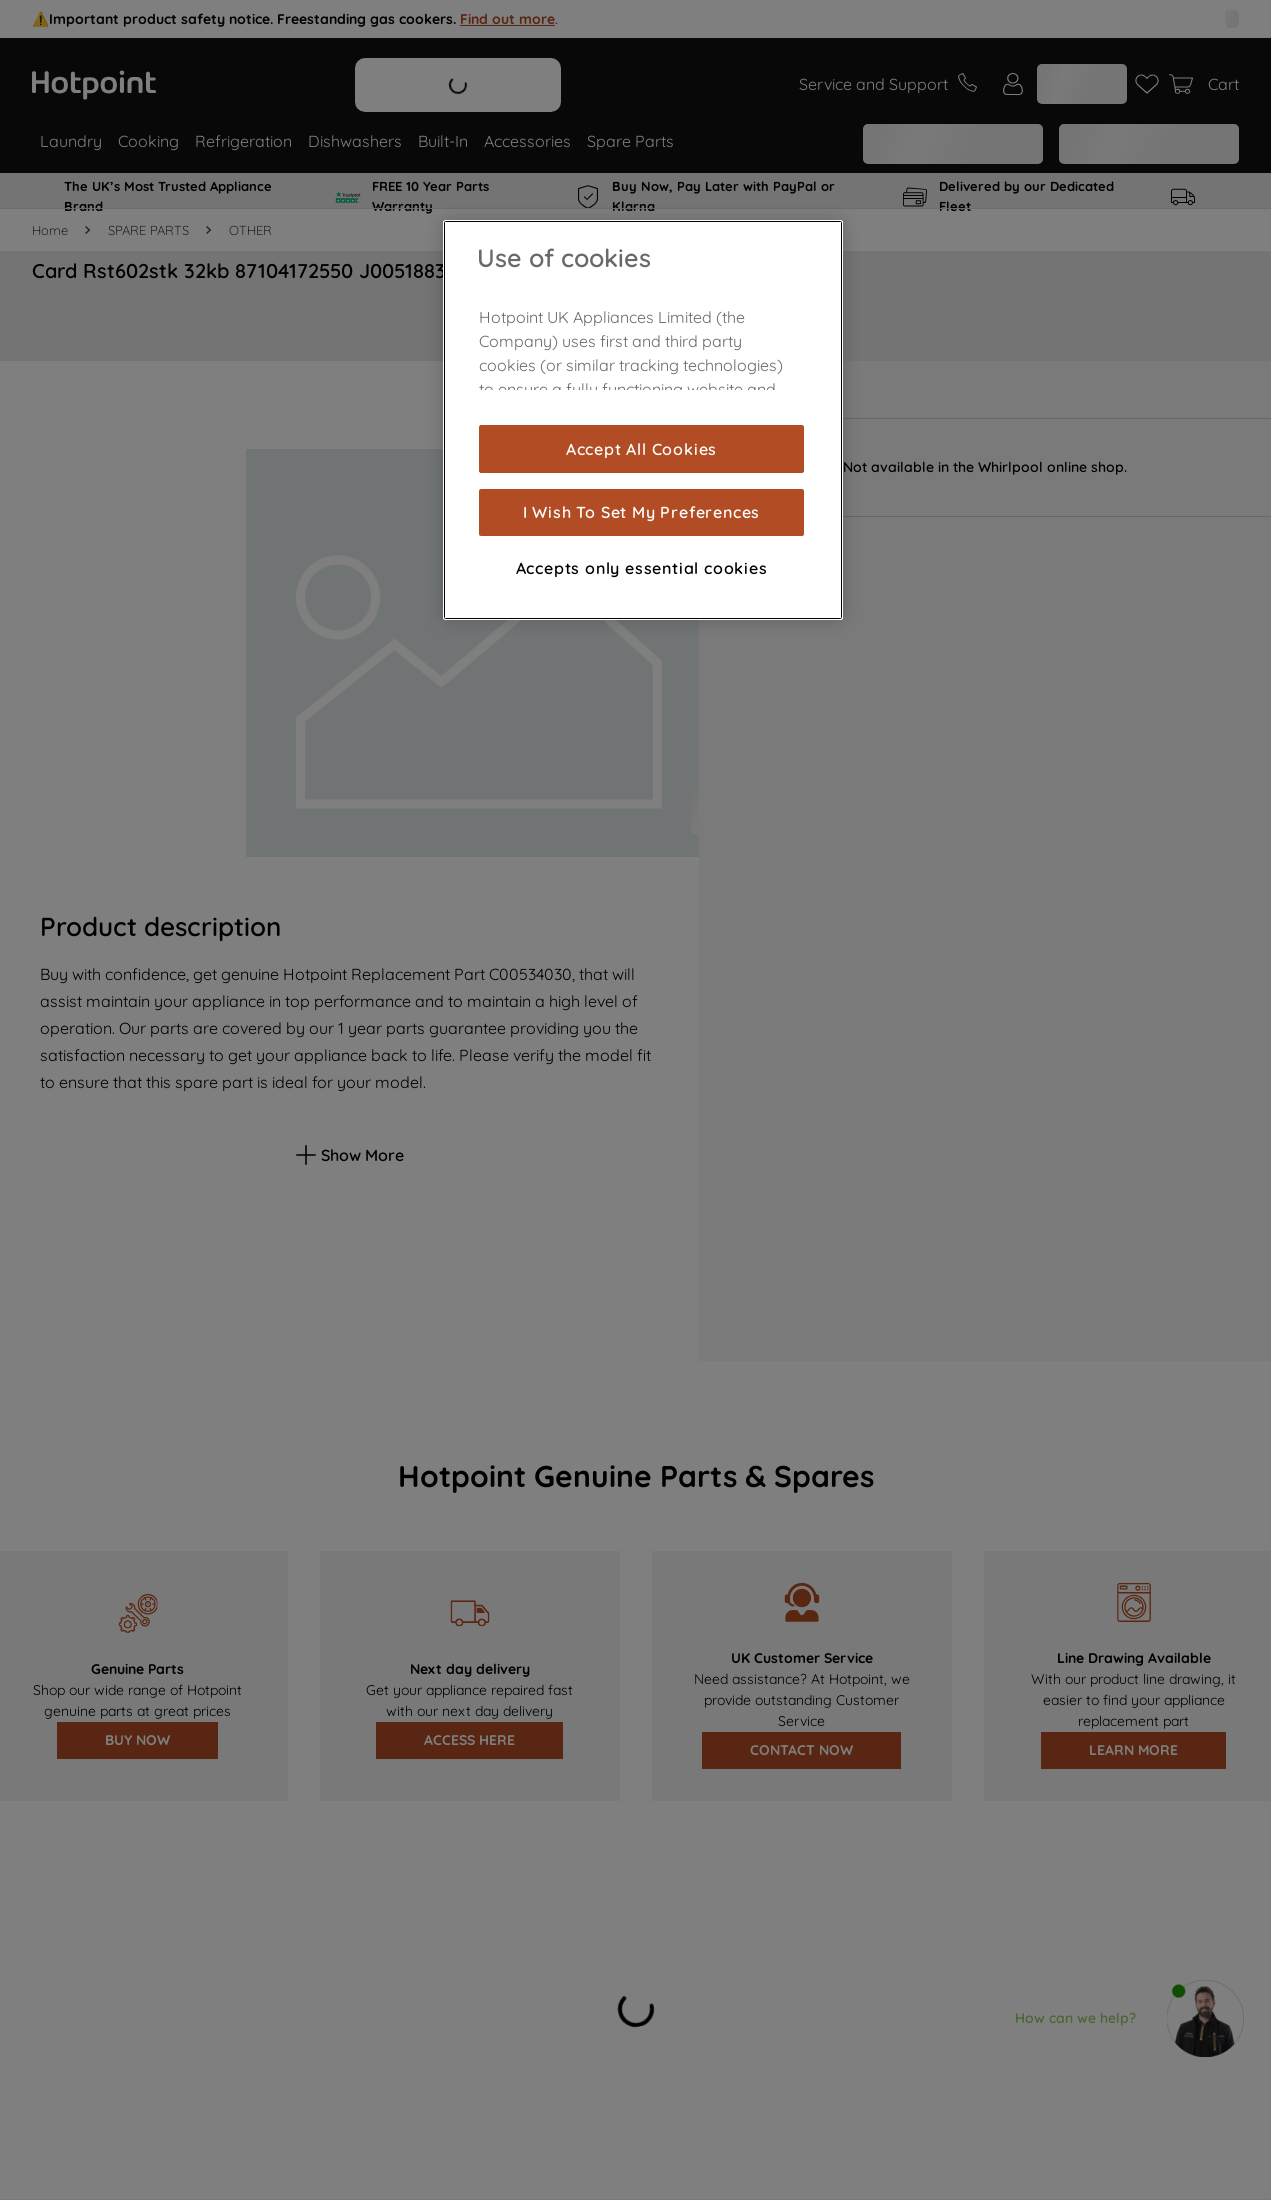 This screenshot has height=2200, width=1271. What do you see at coordinates (641, 449) in the screenshot?
I see `Accept All Cookies` at bounding box center [641, 449].